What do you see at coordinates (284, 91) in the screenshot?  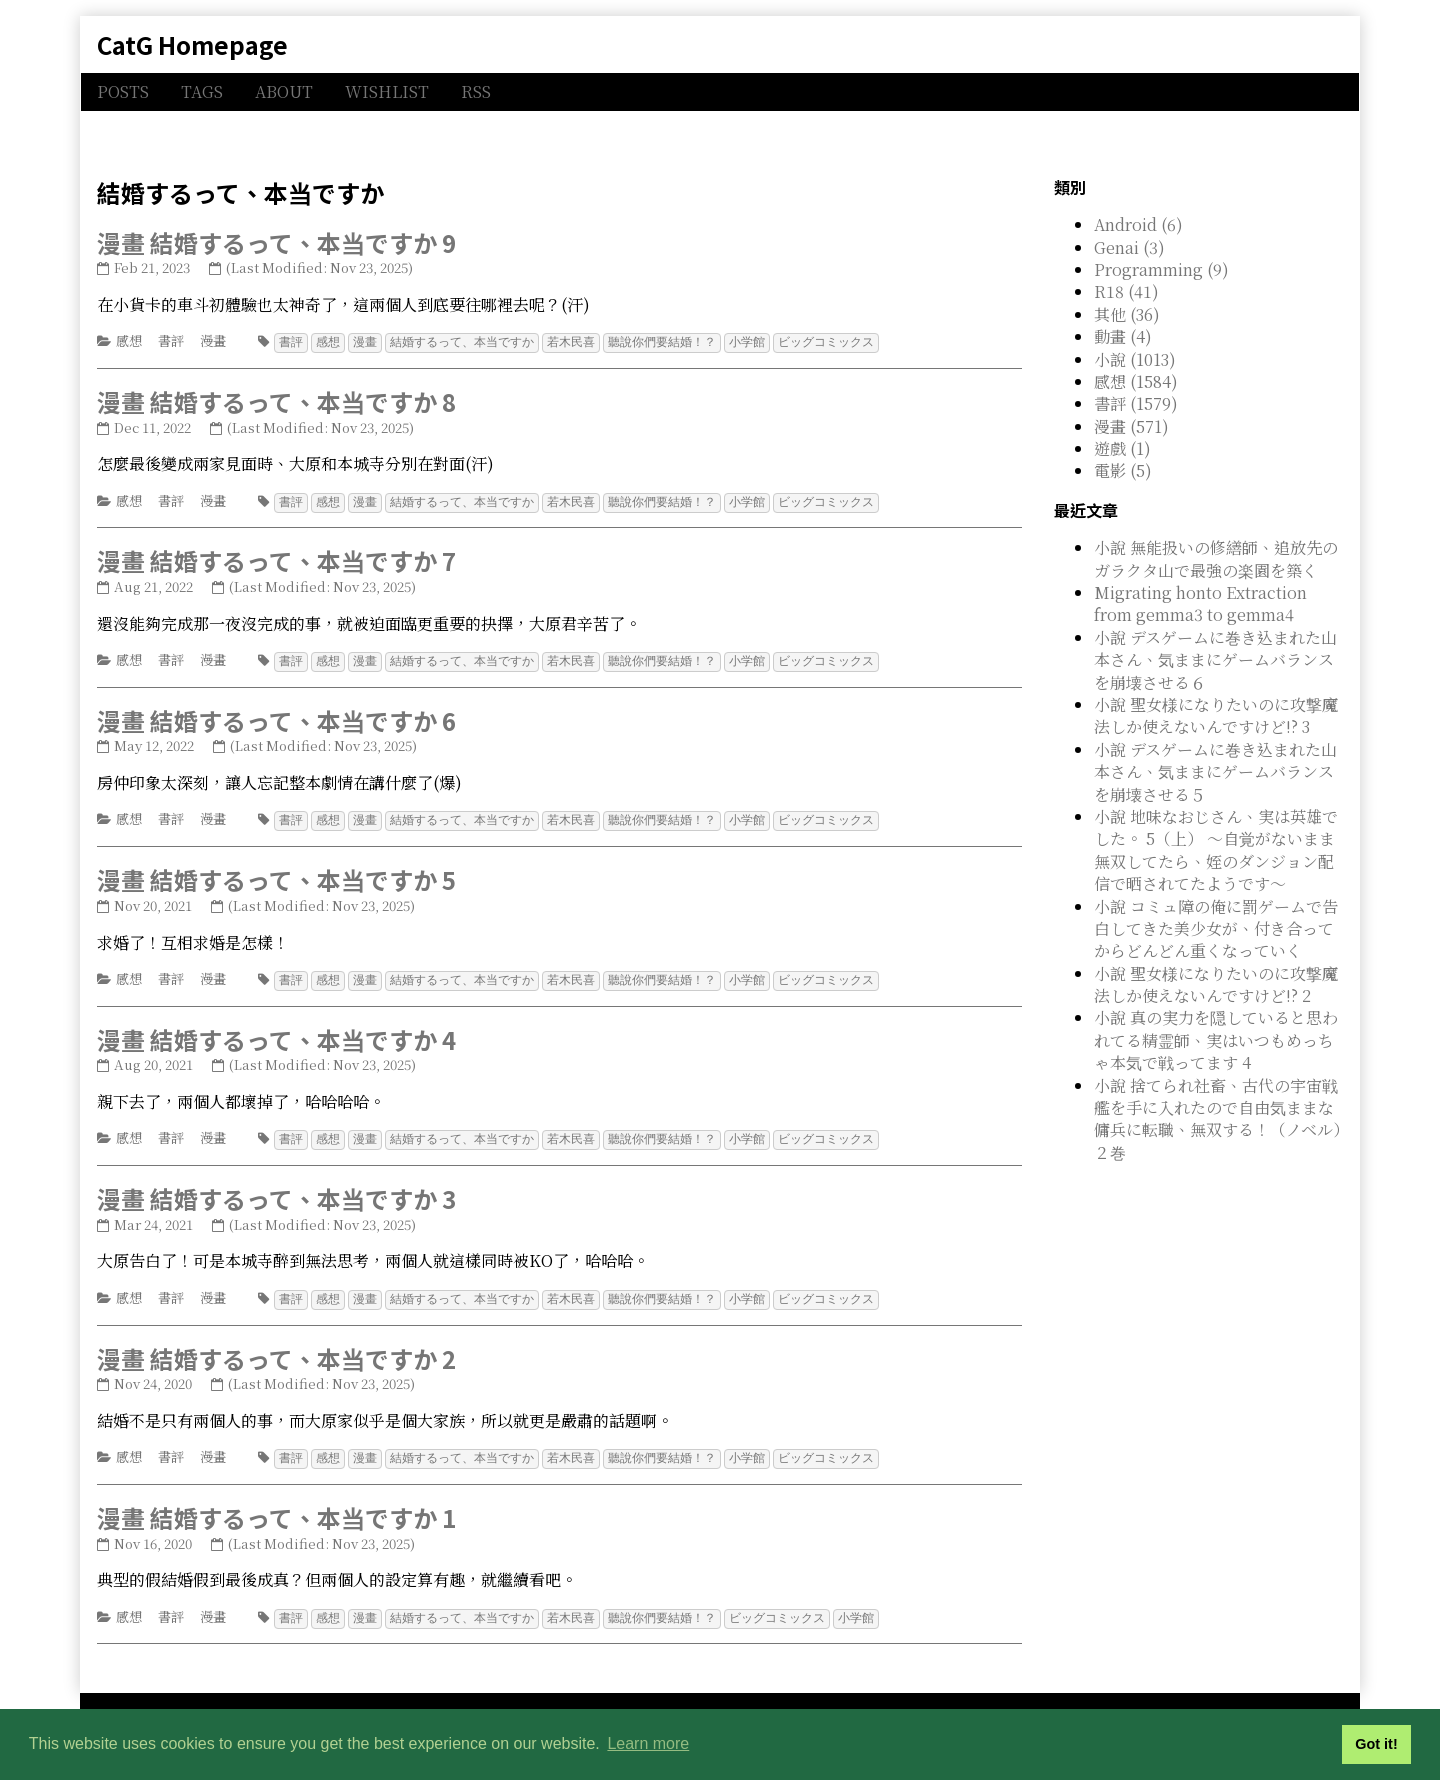 I see `ABOUT` at bounding box center [284, 91].